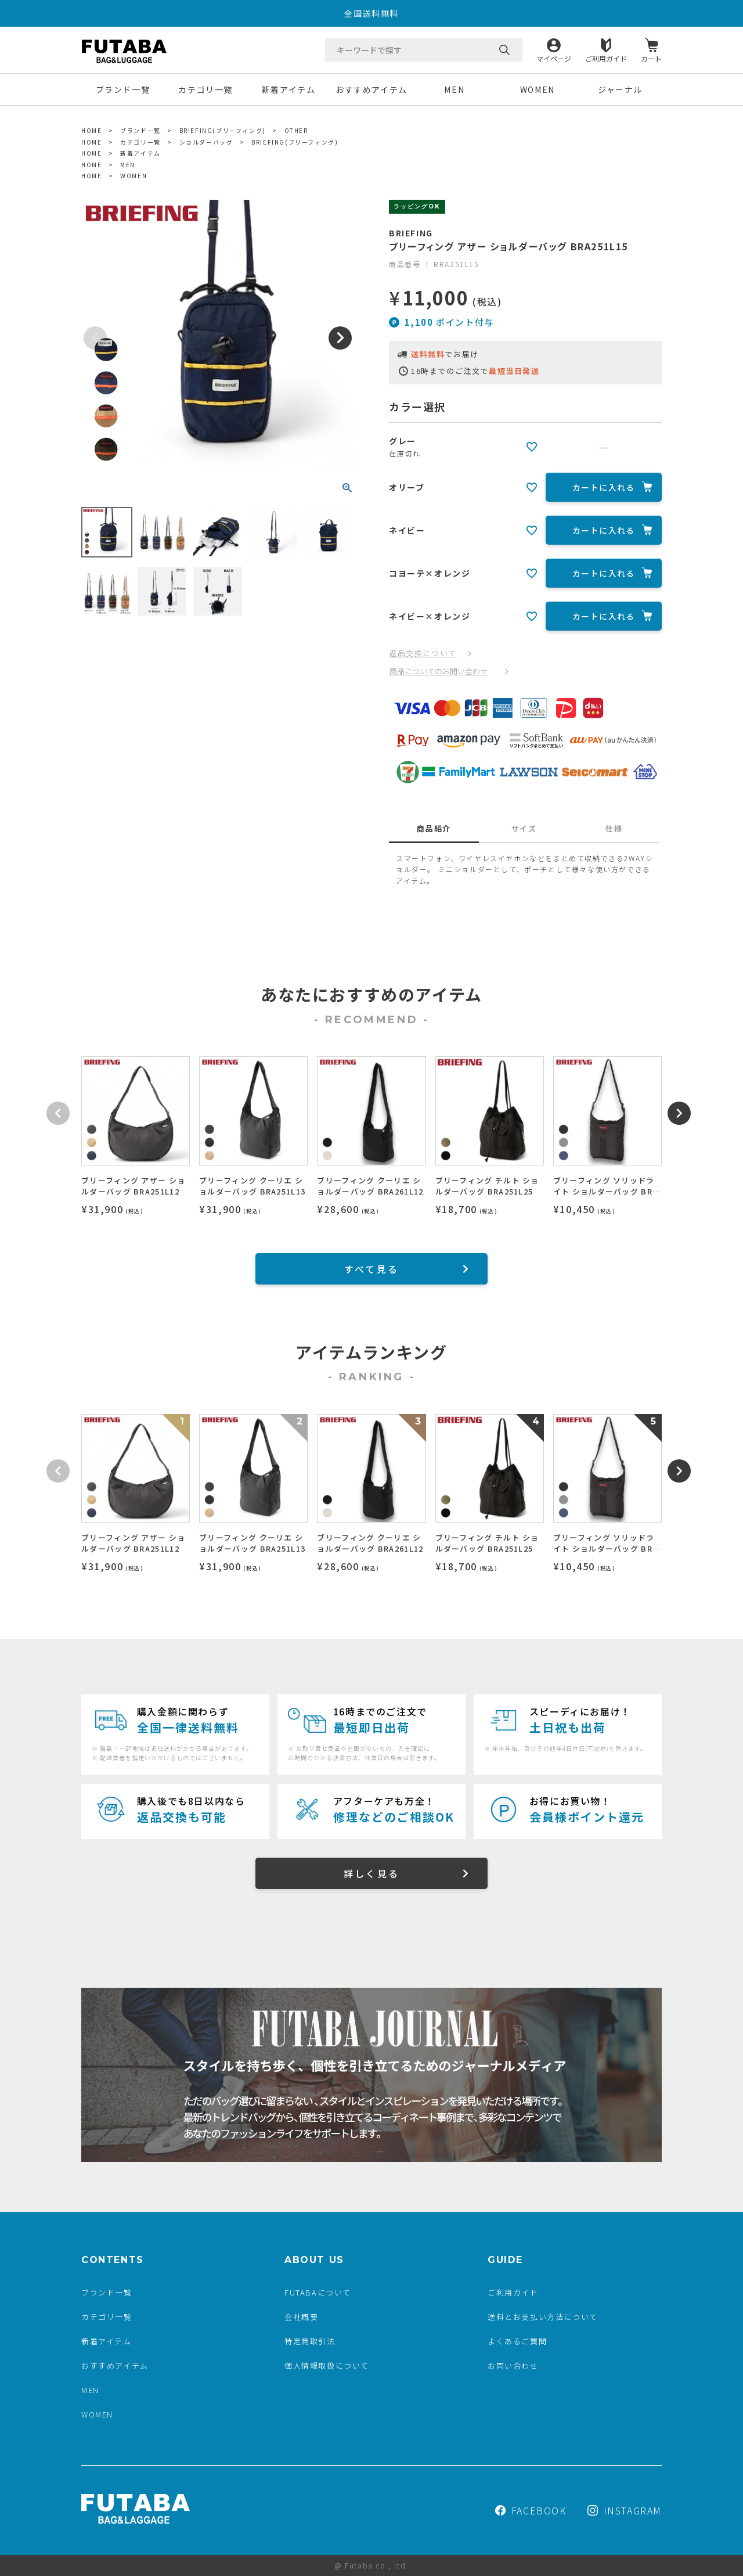 This screenshot has height=2576, width=743. What do you see at coordinates (301, 2316) in the screenshot?
I see `会社概要` at bounding box center [301, 2316].